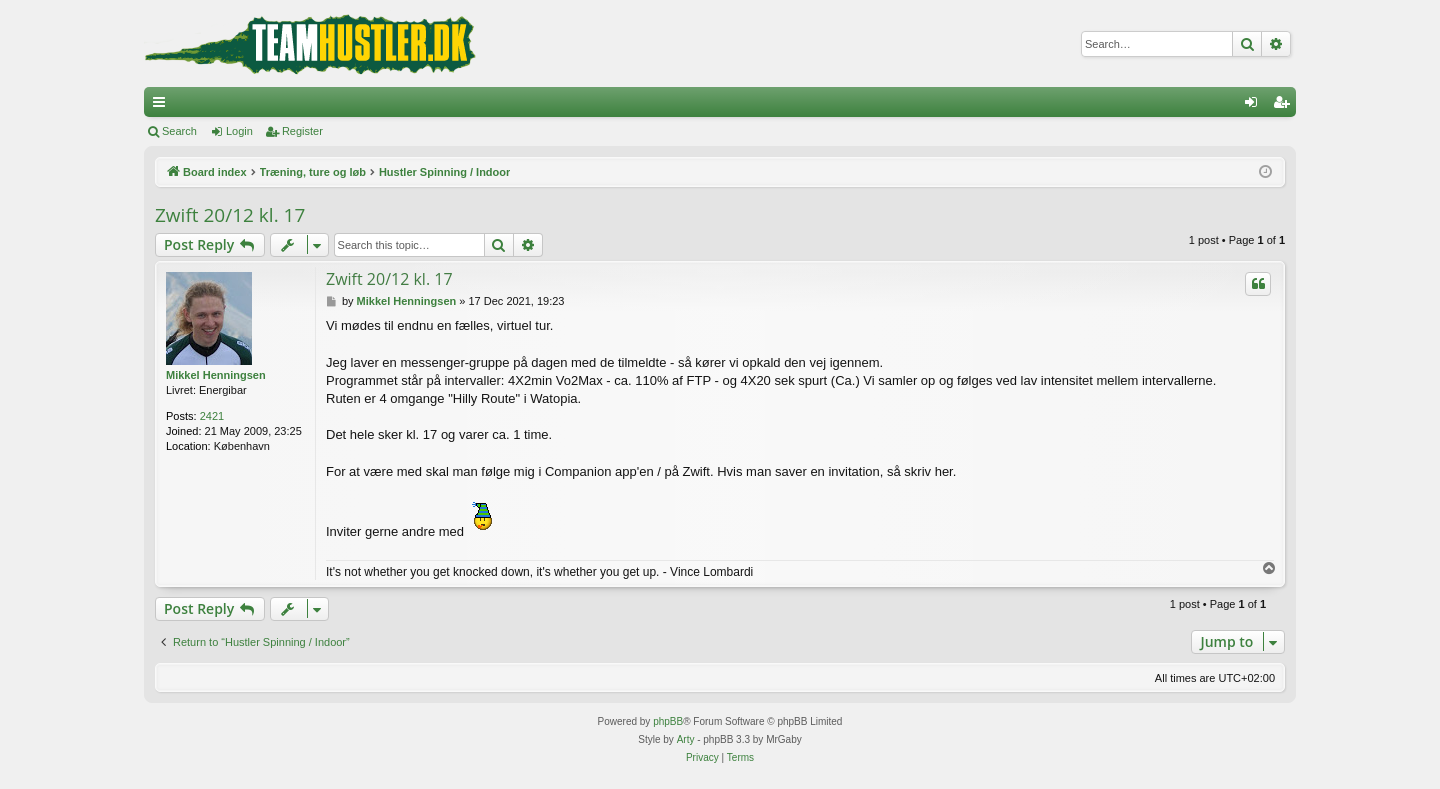 This screenshot has width=1440, height=789. I want to click on phpBB, so click(668, 721).